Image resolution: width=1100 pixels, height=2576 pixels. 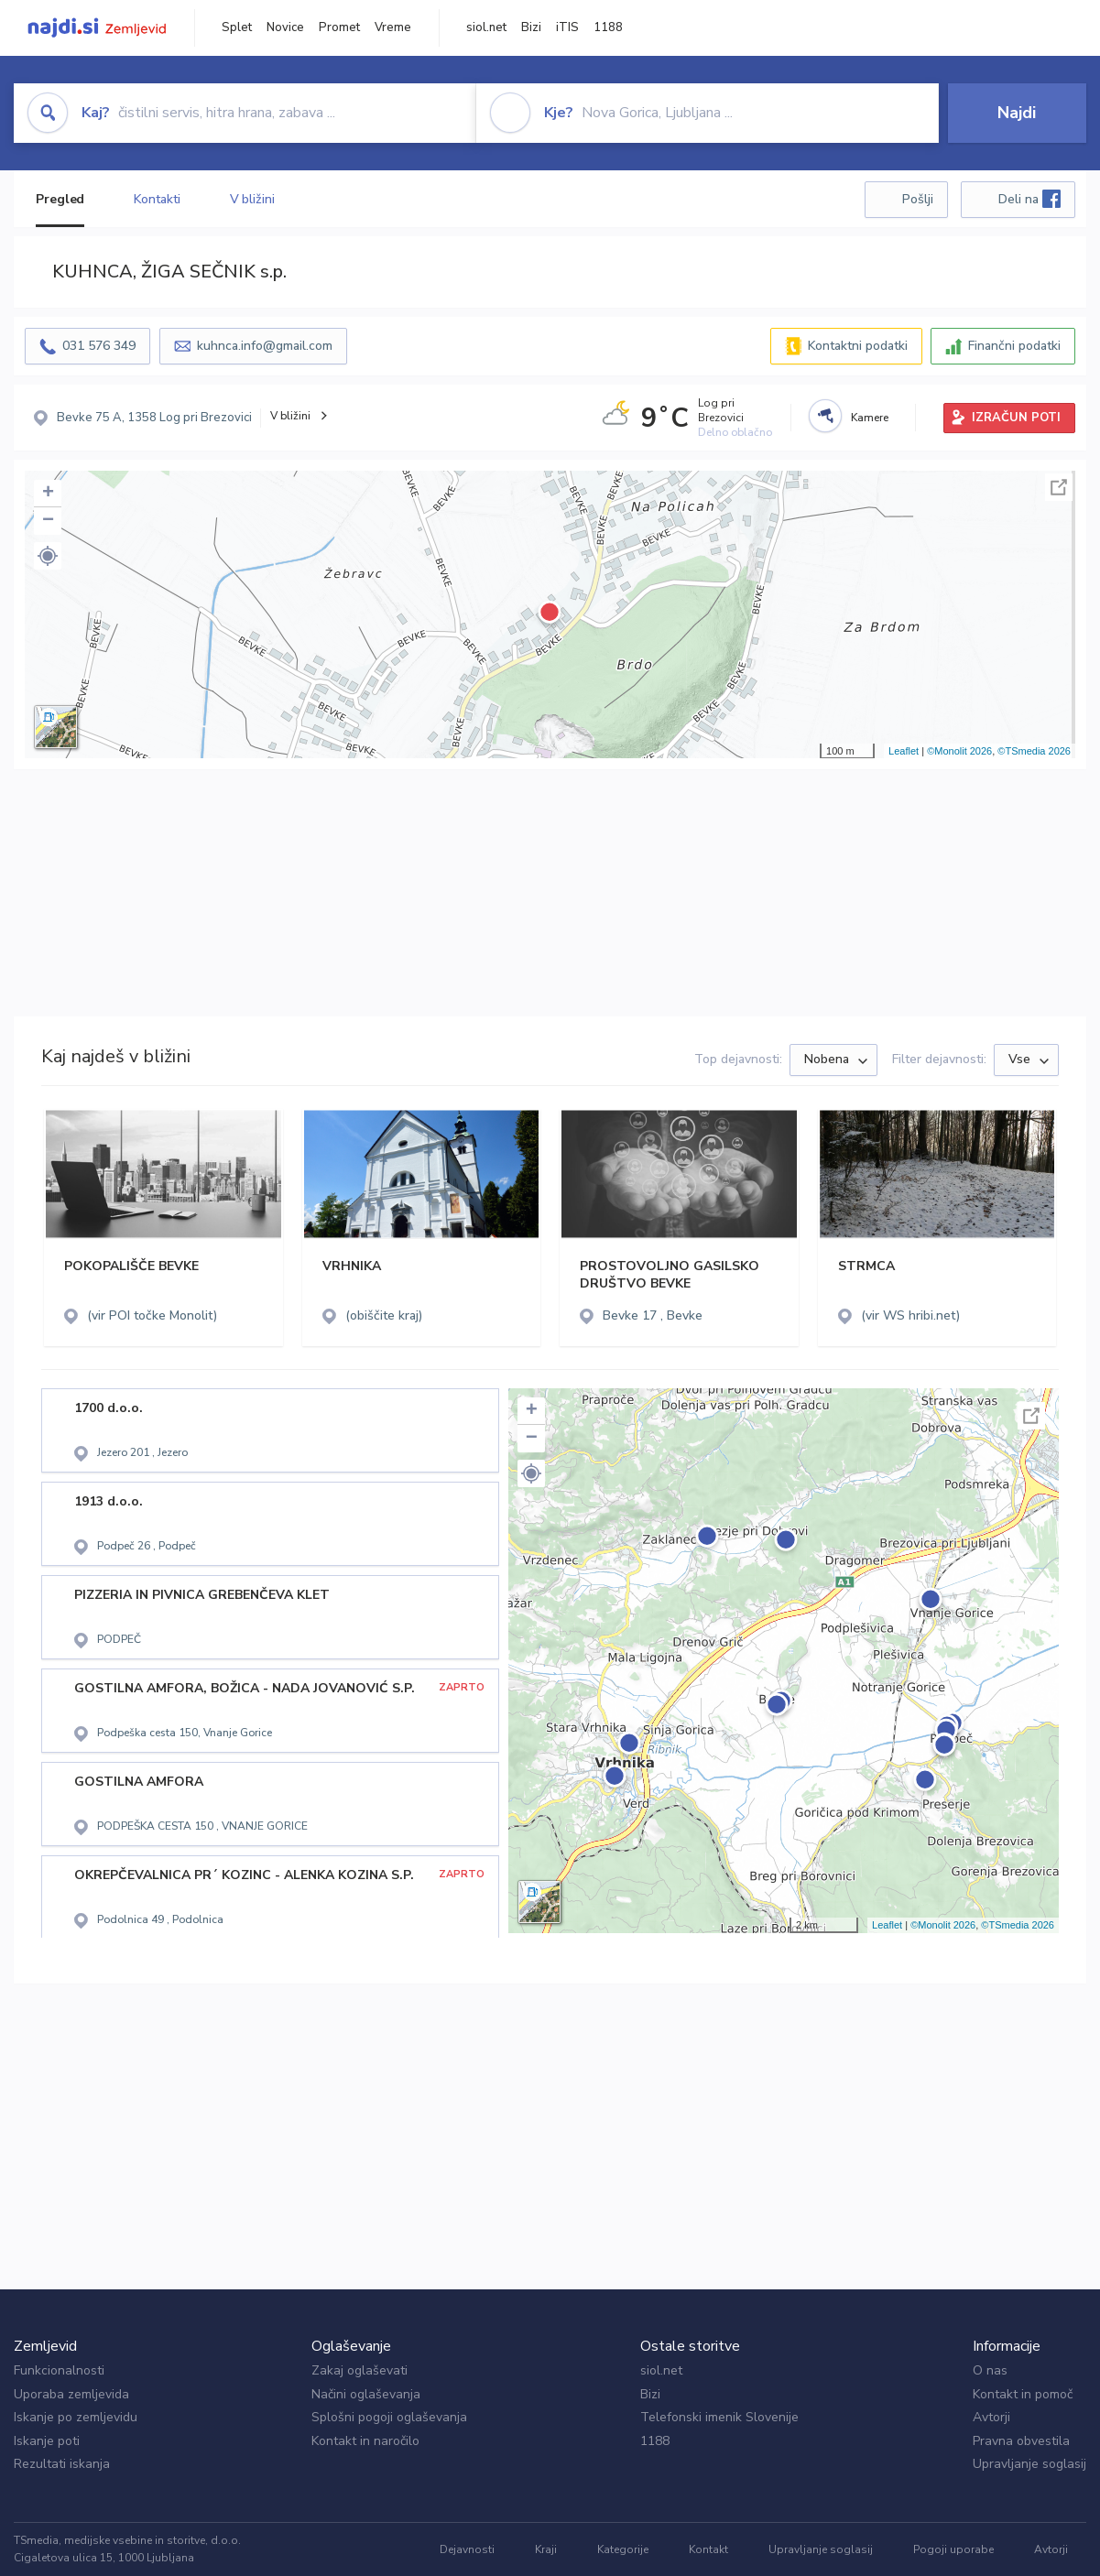 What do you see at coordinates (531, 27) in the screenshot?
I see `Bizi` at bounding box center [531, 27].